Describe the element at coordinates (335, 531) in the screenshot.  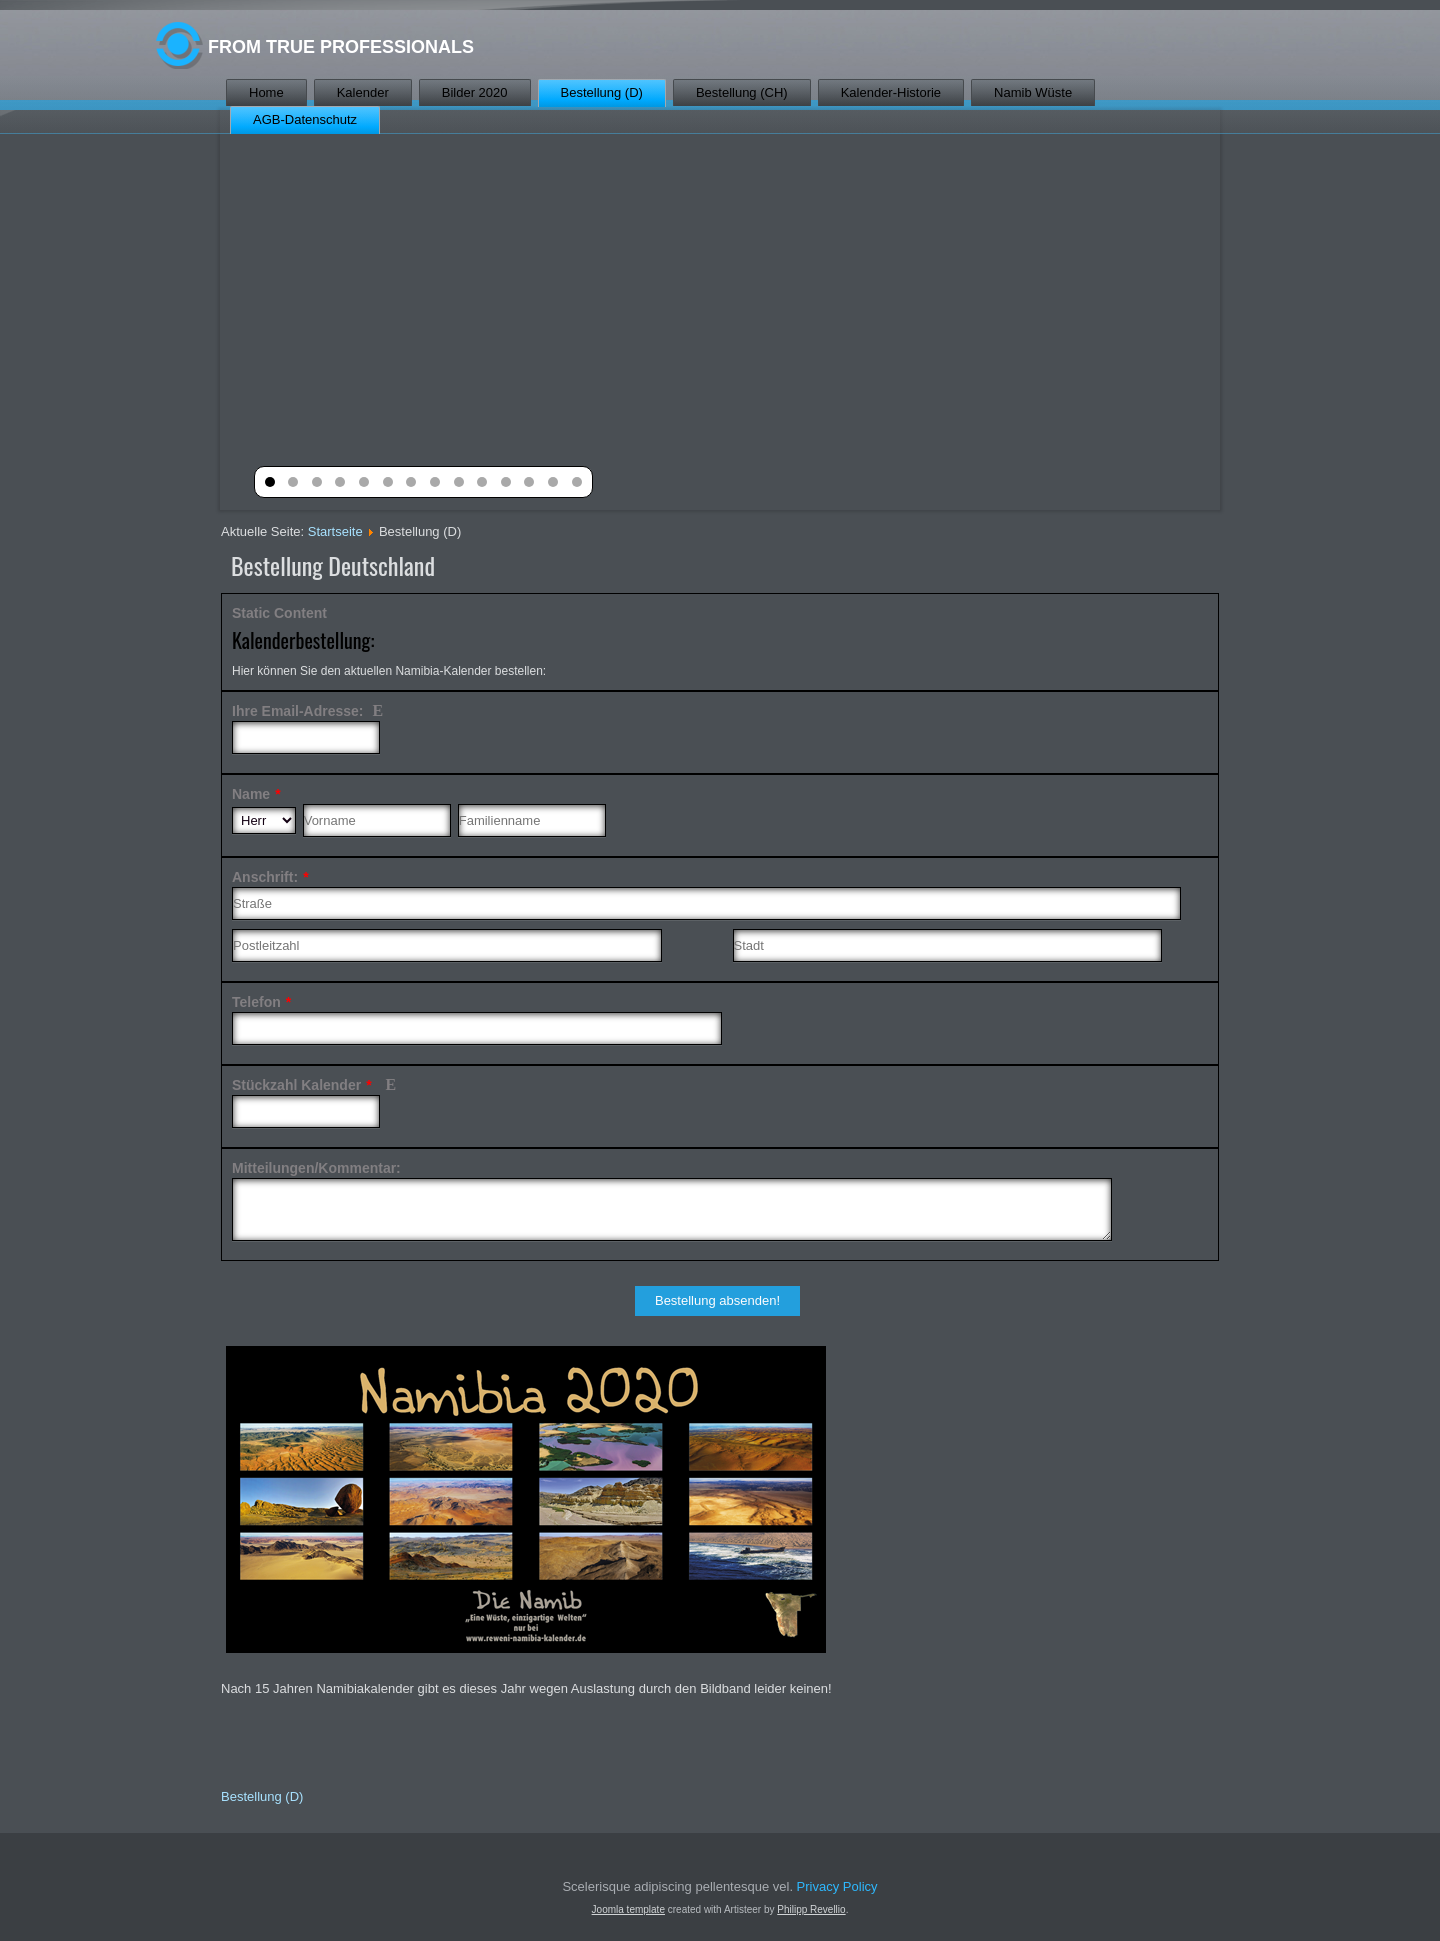
I see `Startseite` at that location.